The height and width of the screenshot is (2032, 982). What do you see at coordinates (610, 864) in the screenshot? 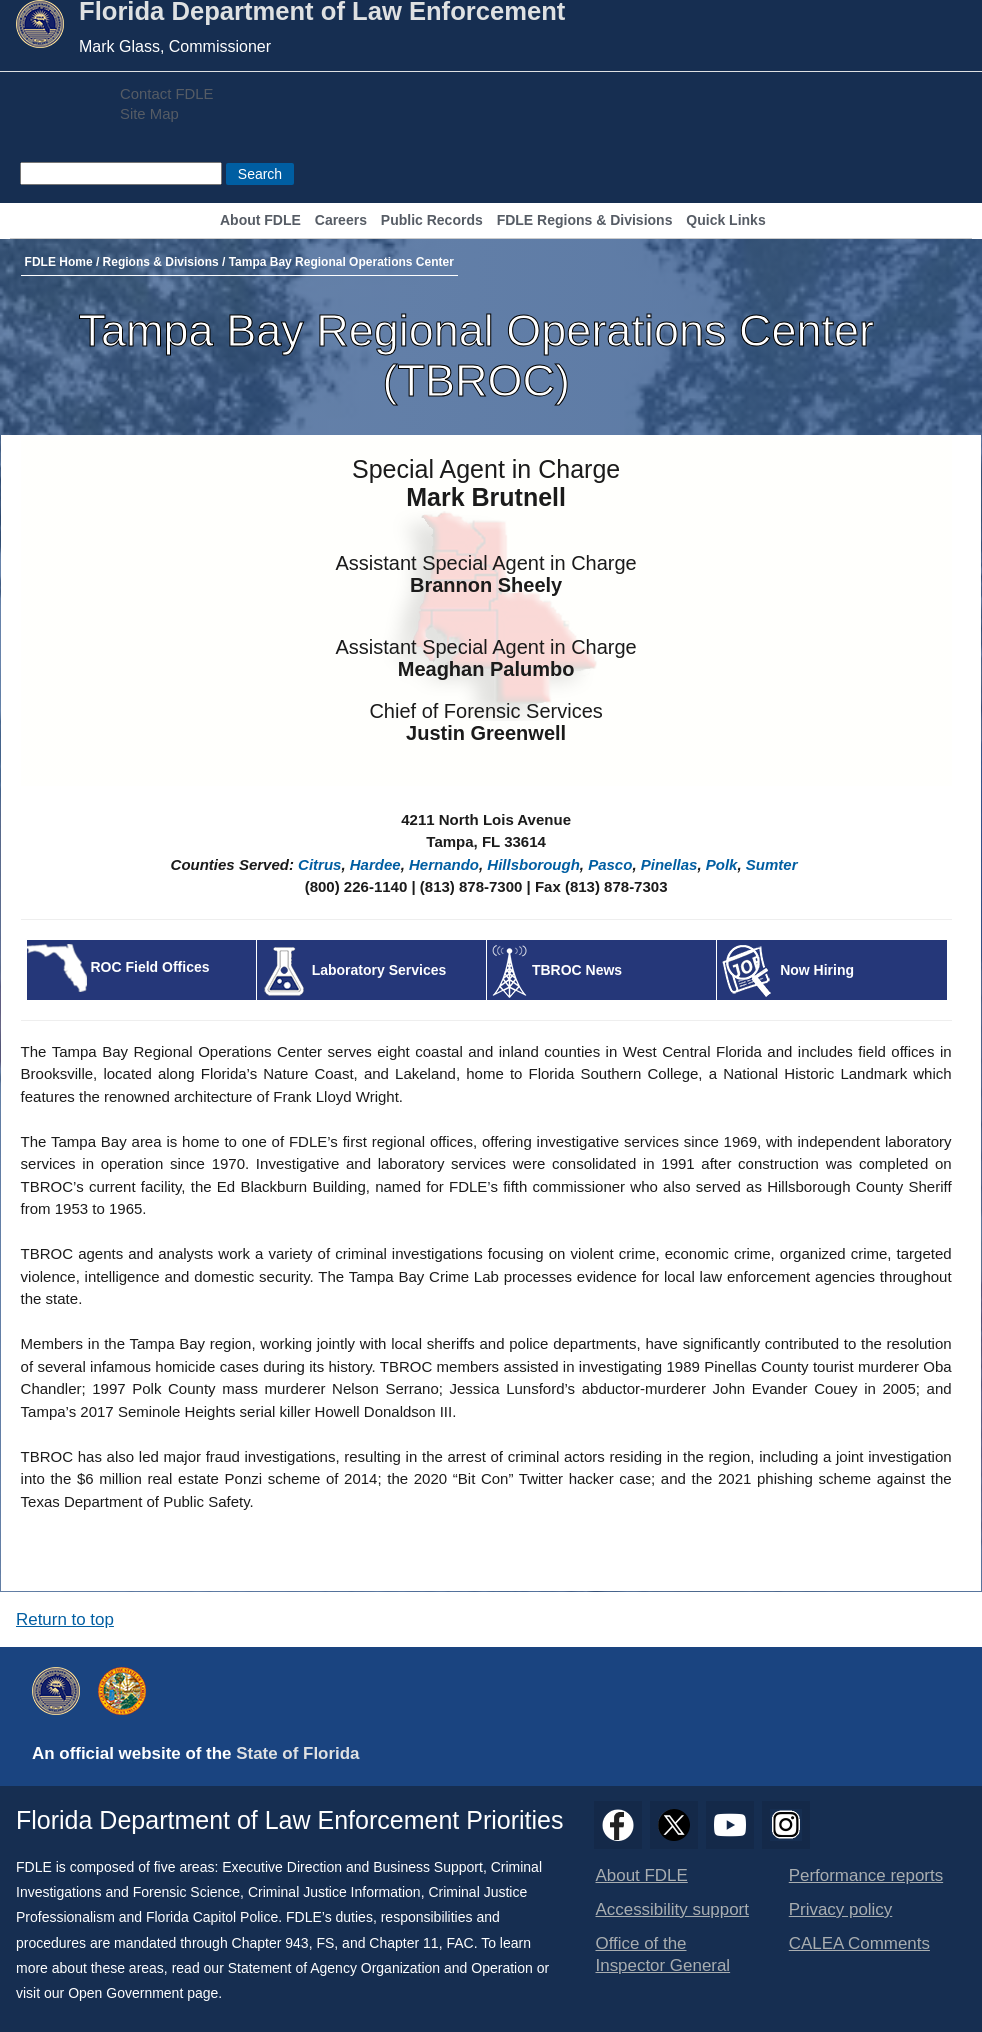
I see `Pasco` at bounding box center [610, 864].